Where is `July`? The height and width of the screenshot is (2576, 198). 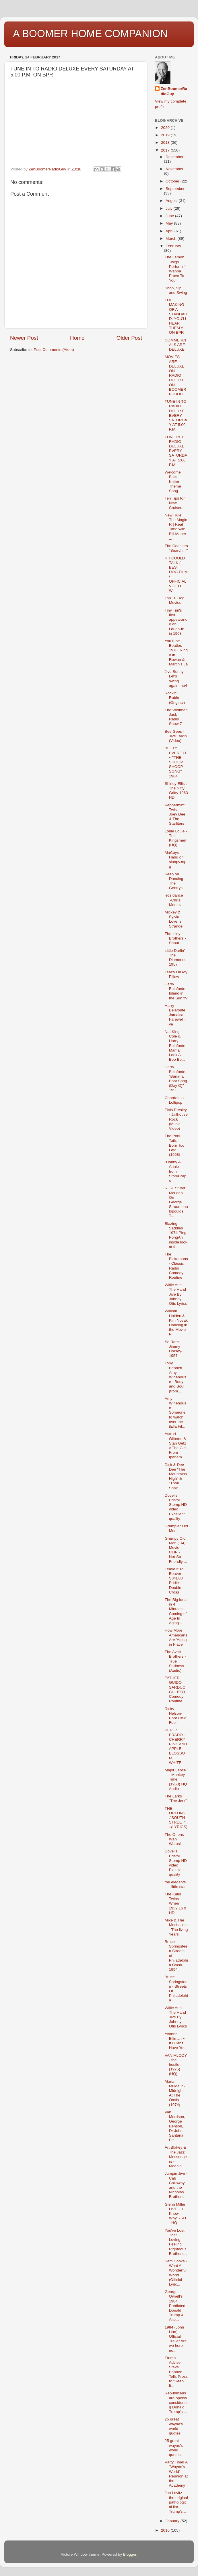
July is located at coordinates (170, 208).